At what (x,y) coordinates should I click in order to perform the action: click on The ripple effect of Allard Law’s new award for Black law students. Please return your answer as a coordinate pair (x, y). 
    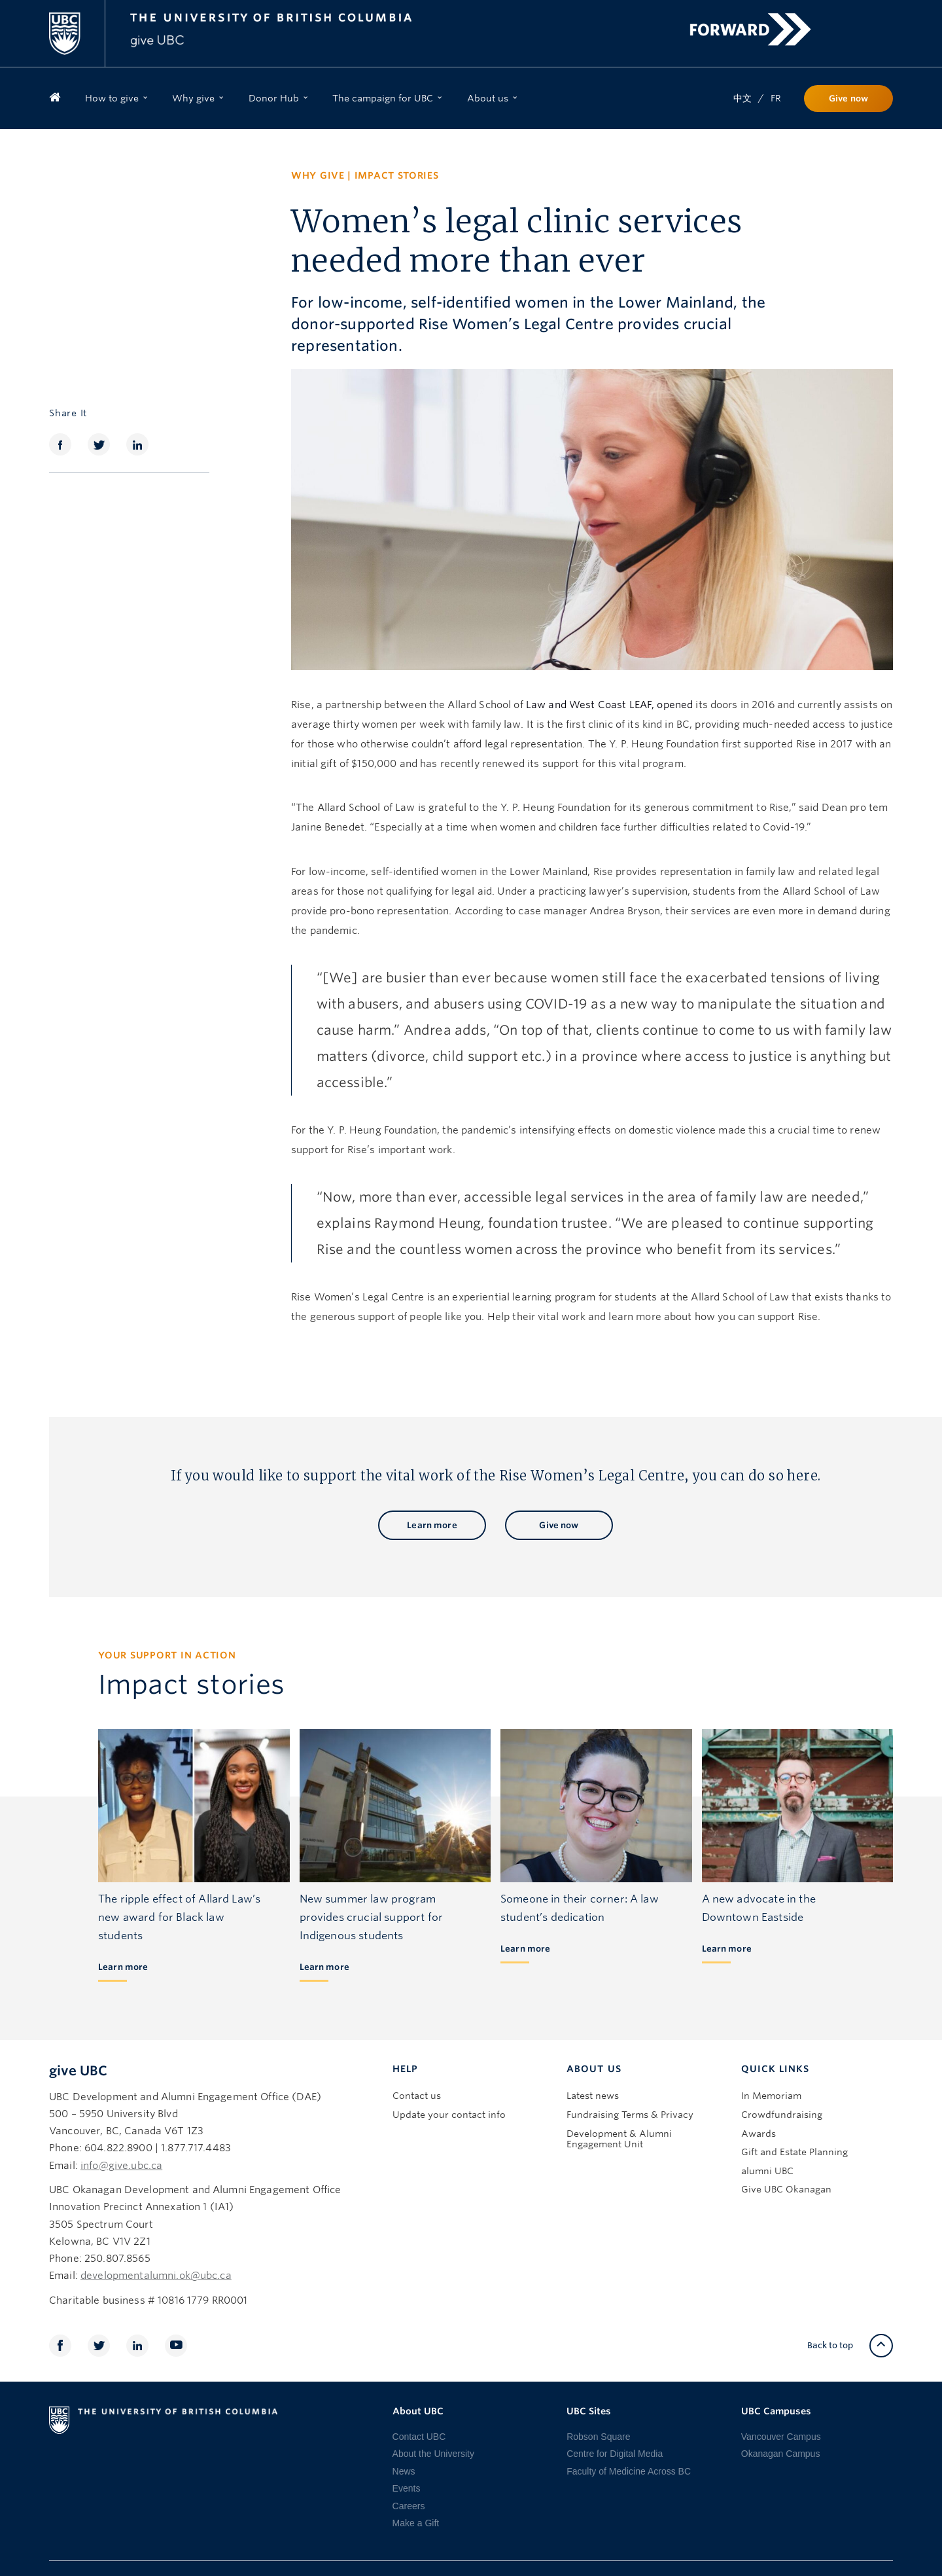
    Looking at the image, I should click on (179, 1917).